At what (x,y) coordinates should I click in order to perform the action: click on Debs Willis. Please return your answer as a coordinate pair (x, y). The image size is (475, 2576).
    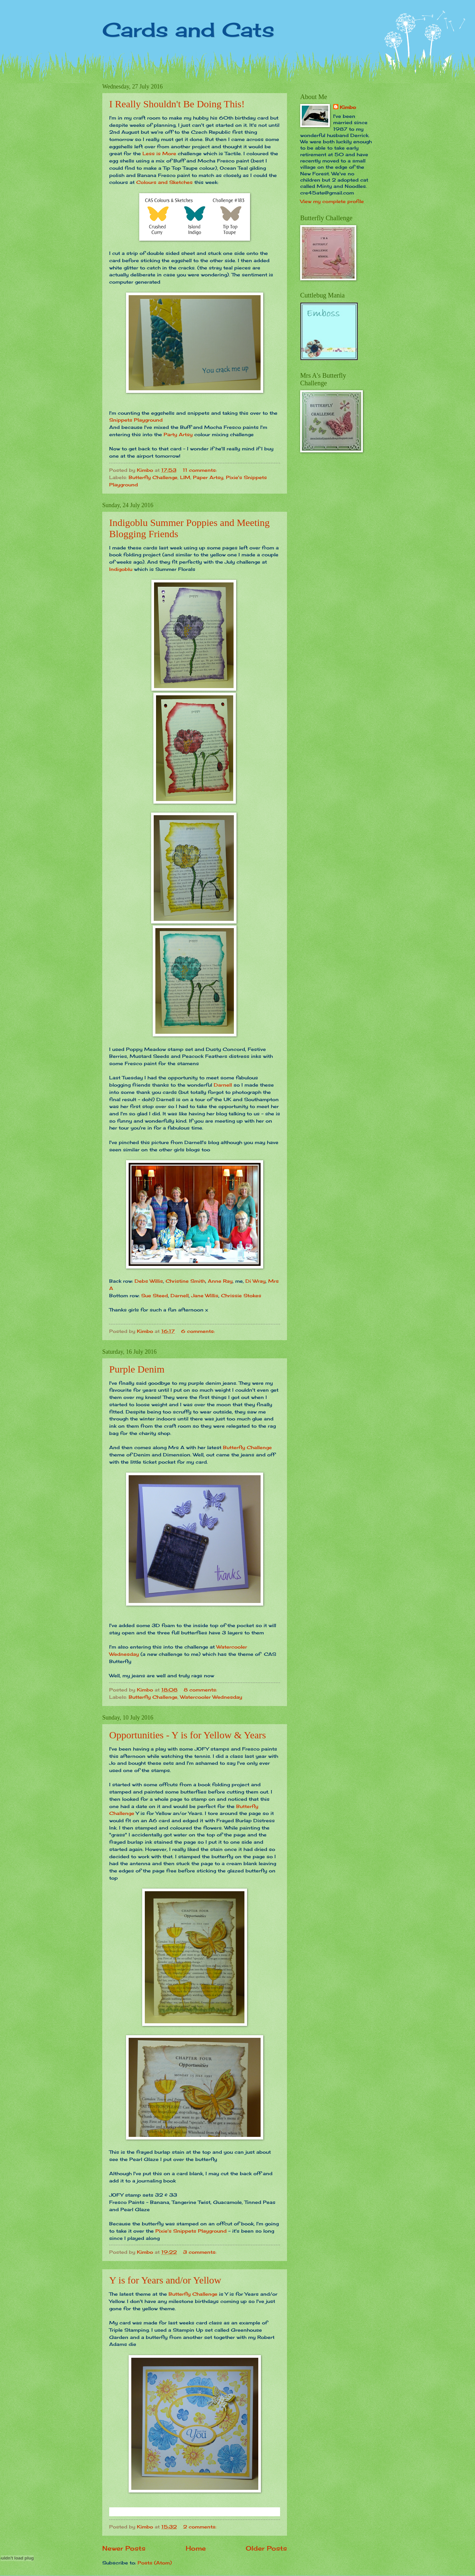
    Looking at the image, I should click on (149, 1281).